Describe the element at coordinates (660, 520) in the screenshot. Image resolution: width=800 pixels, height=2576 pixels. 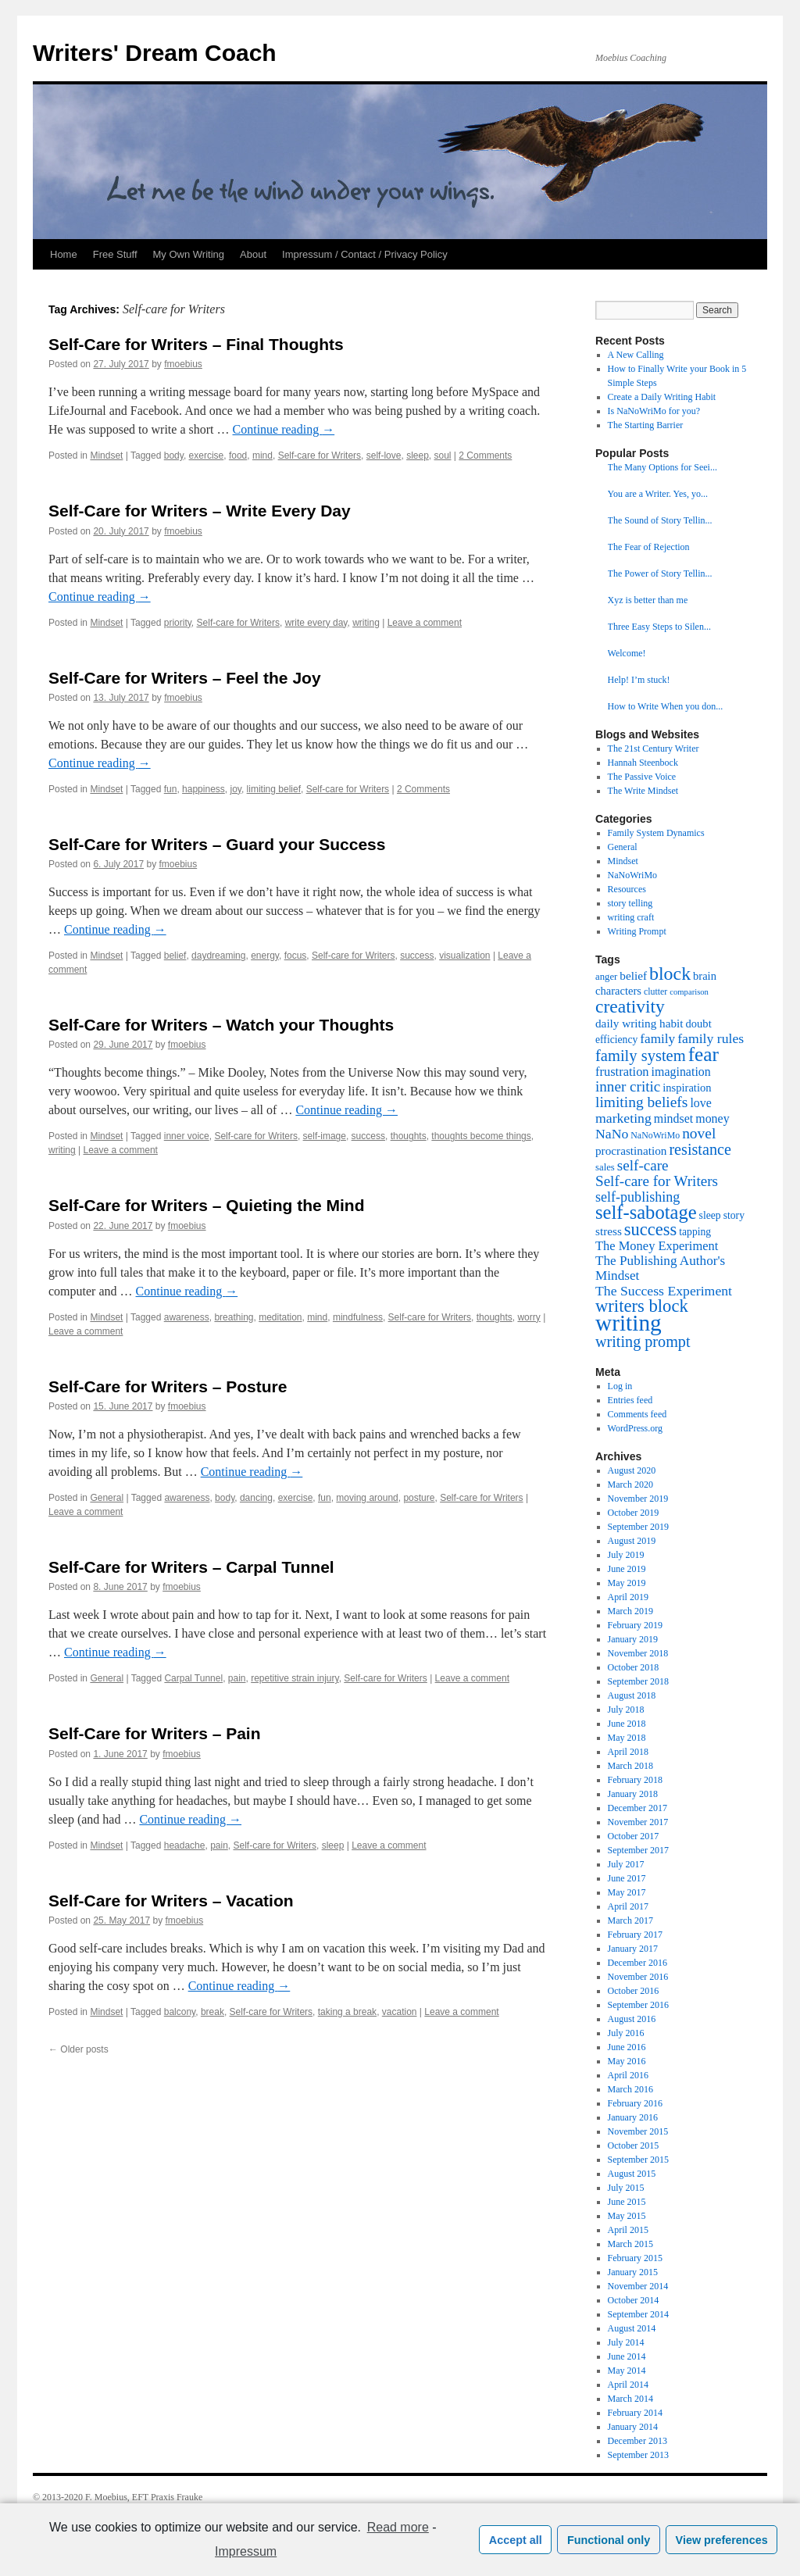
I see `The Sound of Story Tellin...` at that location.